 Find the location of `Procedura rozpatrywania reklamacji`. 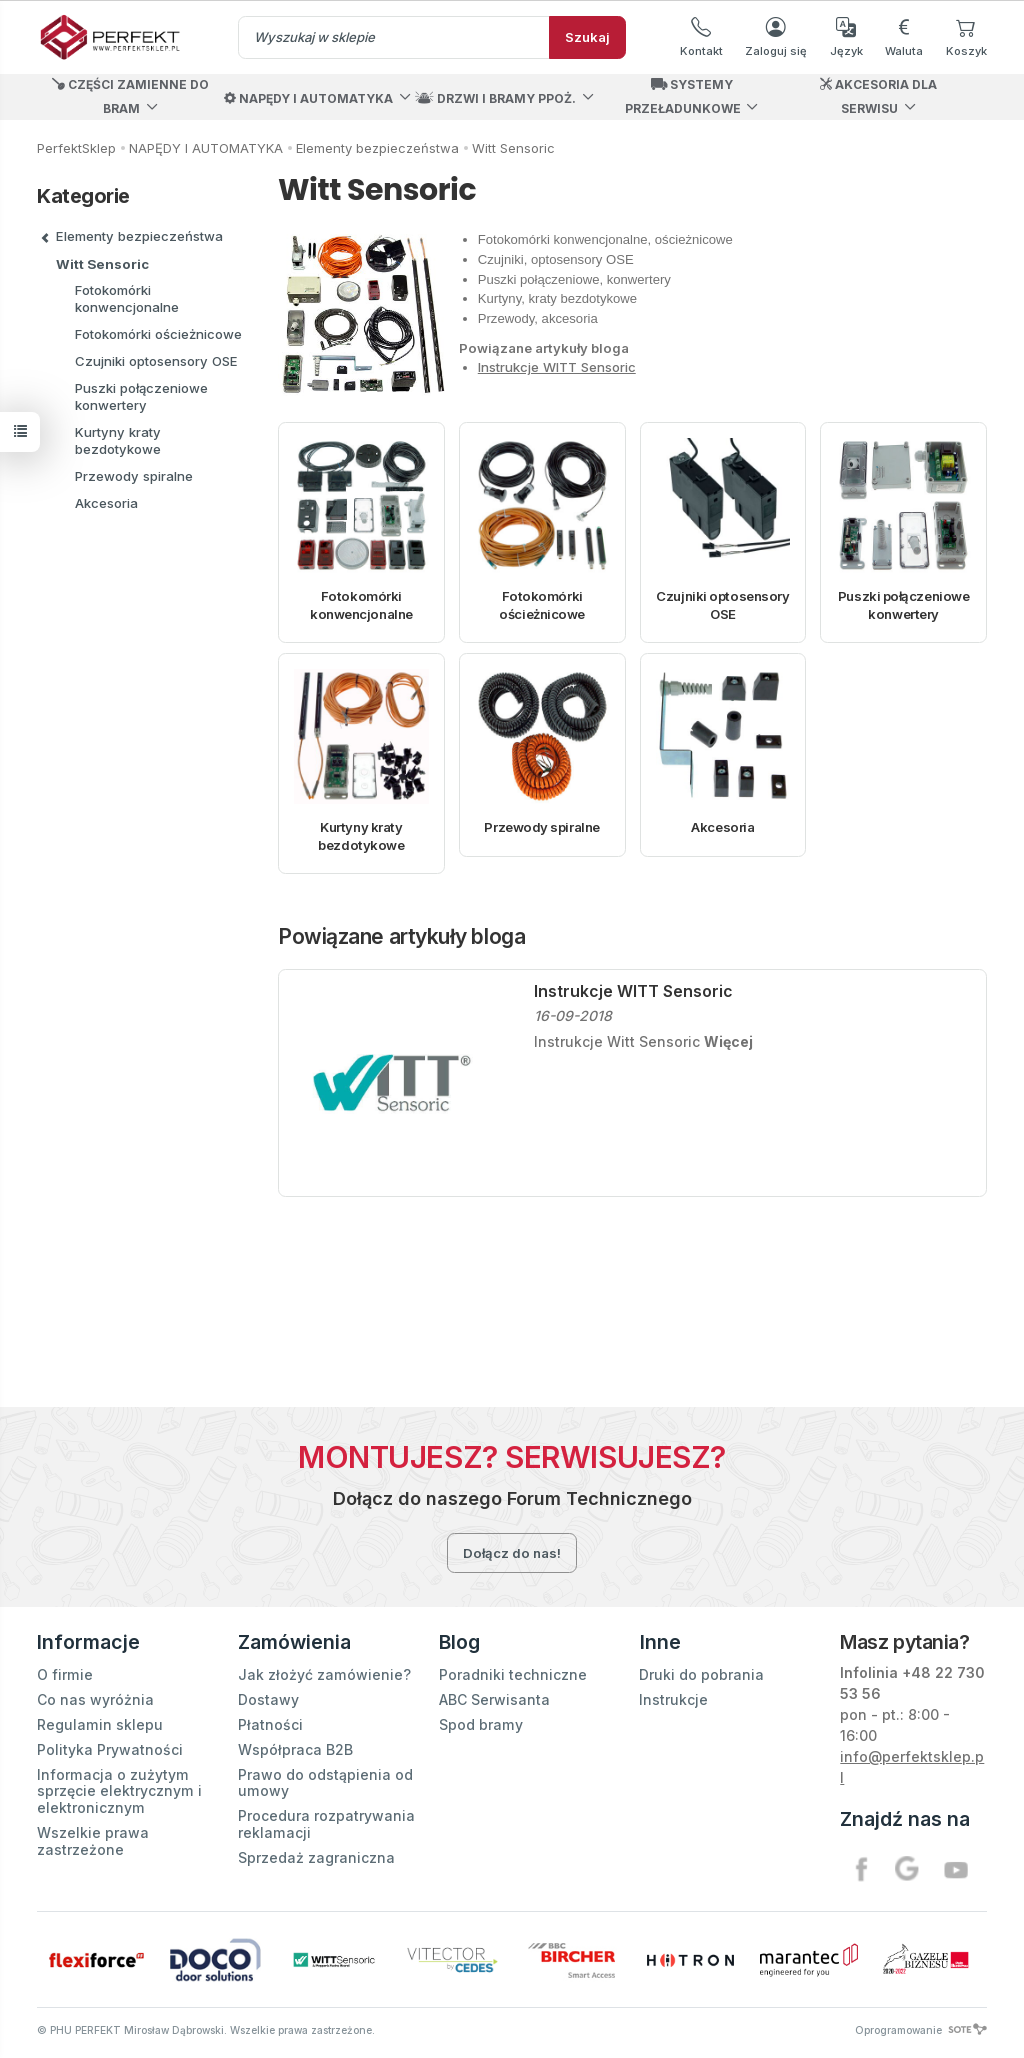

Procedura rozpatrywania reklamacji is located at coordinates (326, 1824).